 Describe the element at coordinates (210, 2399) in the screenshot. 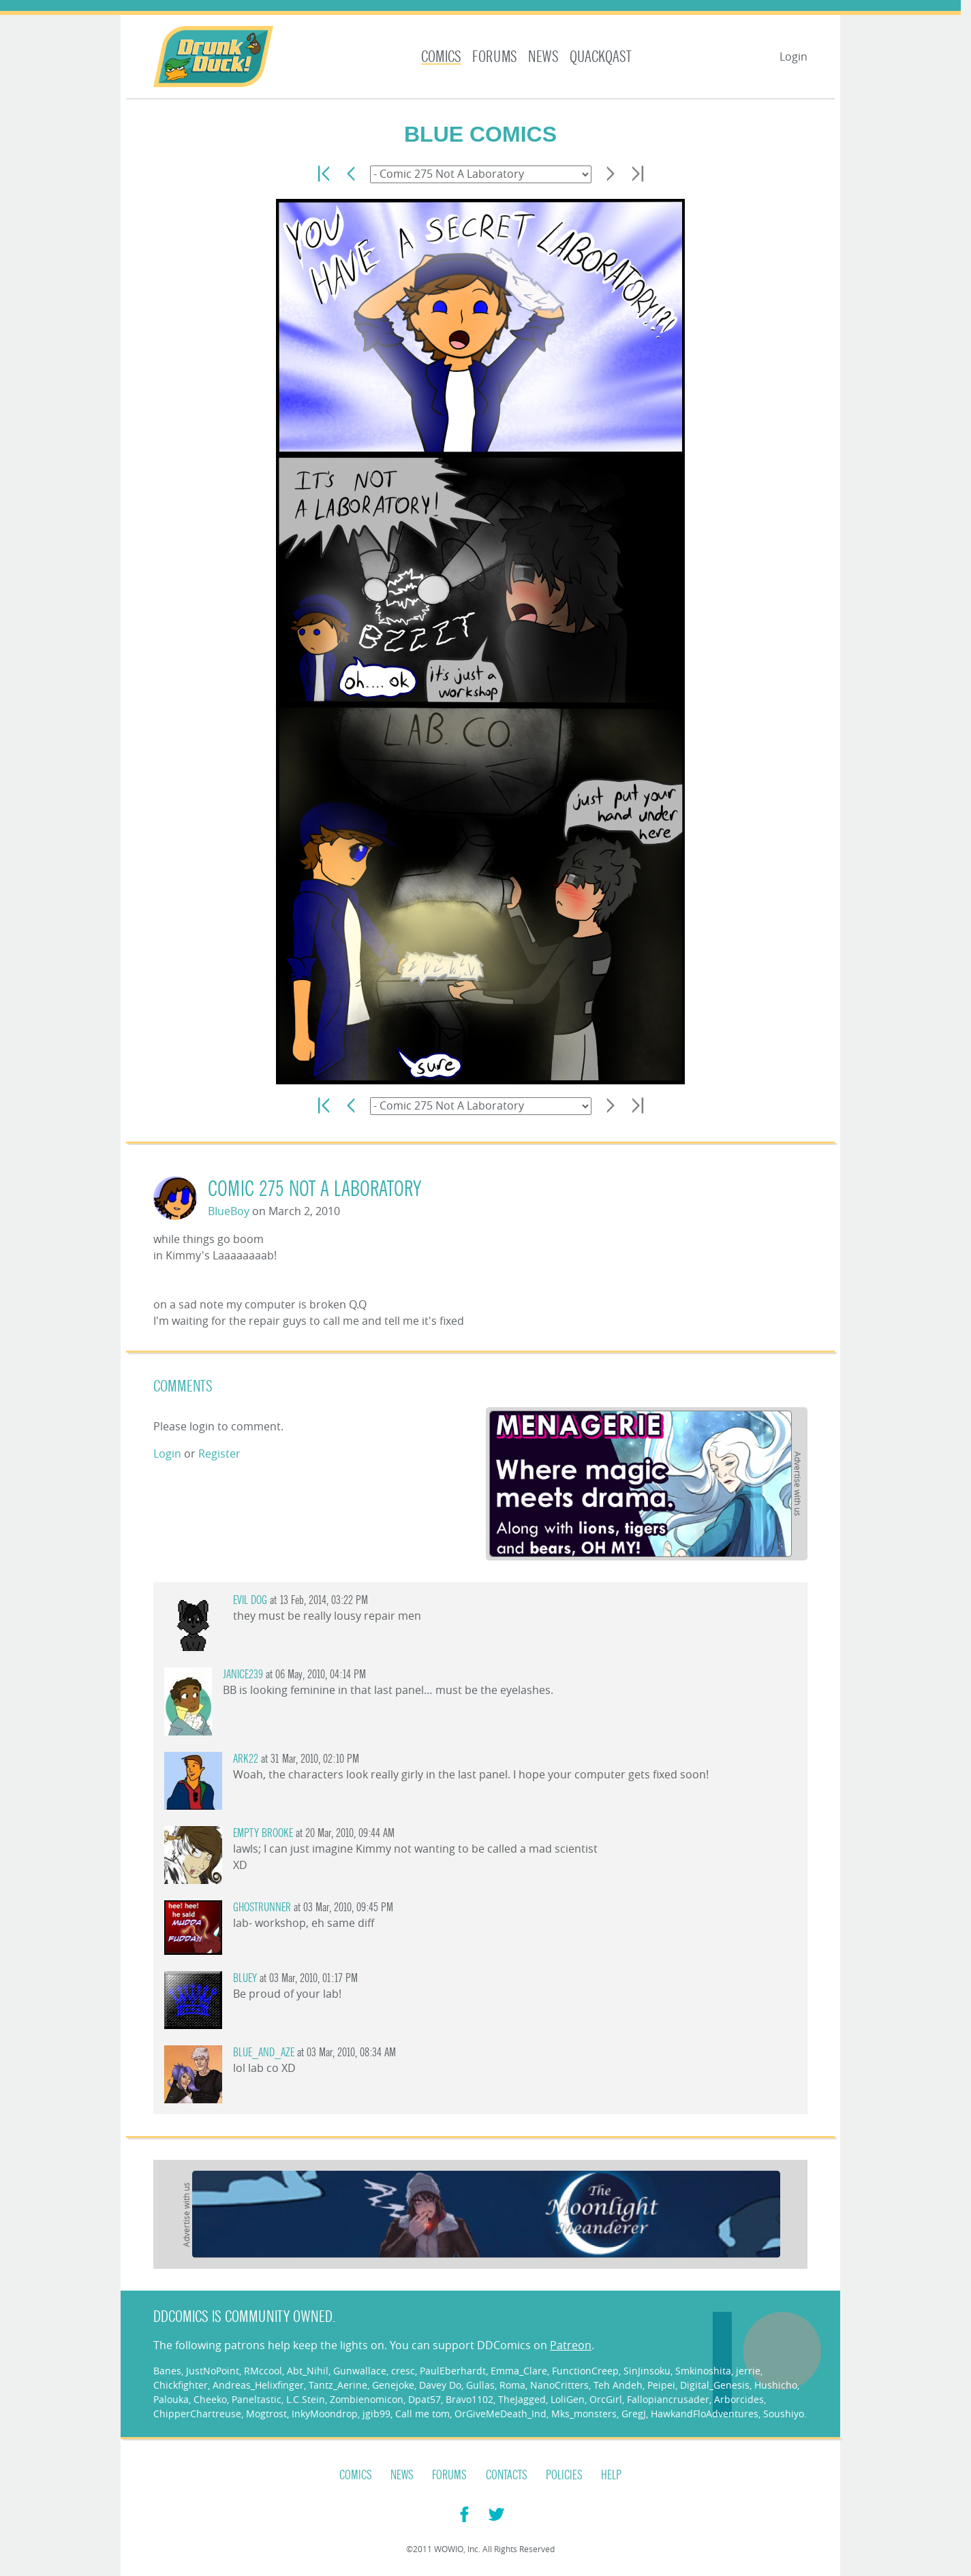

I see `Cheeko` at that location.